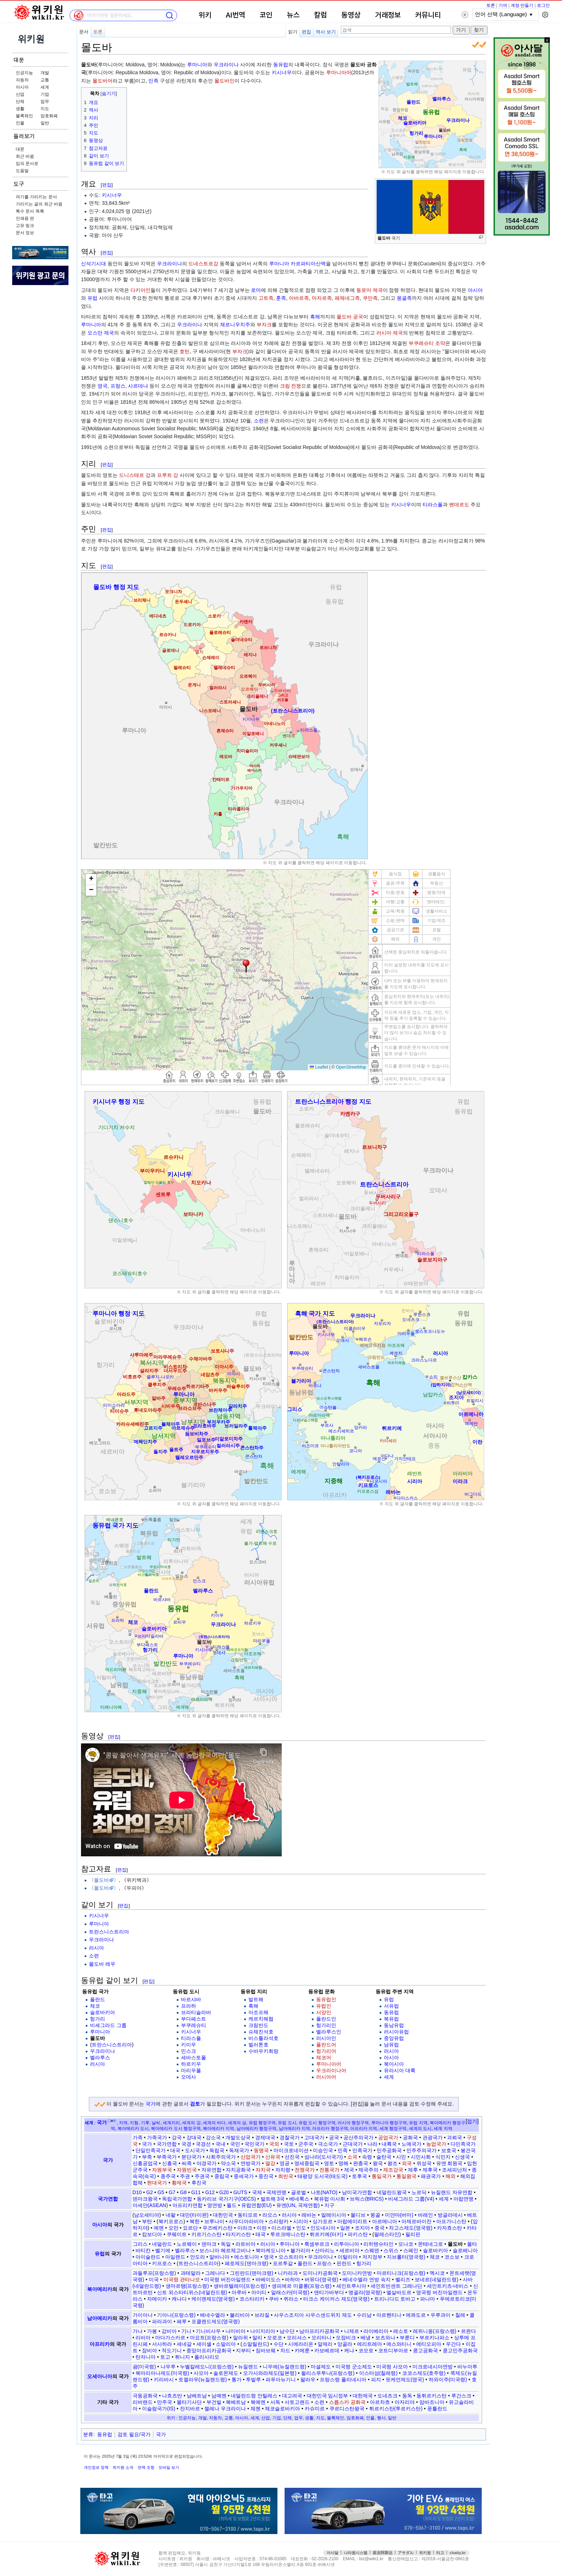 This screenshot has width=562, height=2576. Describe the element at coordinates (329, 2292) in the screenshot. I see `앤티가바부다` at that location.